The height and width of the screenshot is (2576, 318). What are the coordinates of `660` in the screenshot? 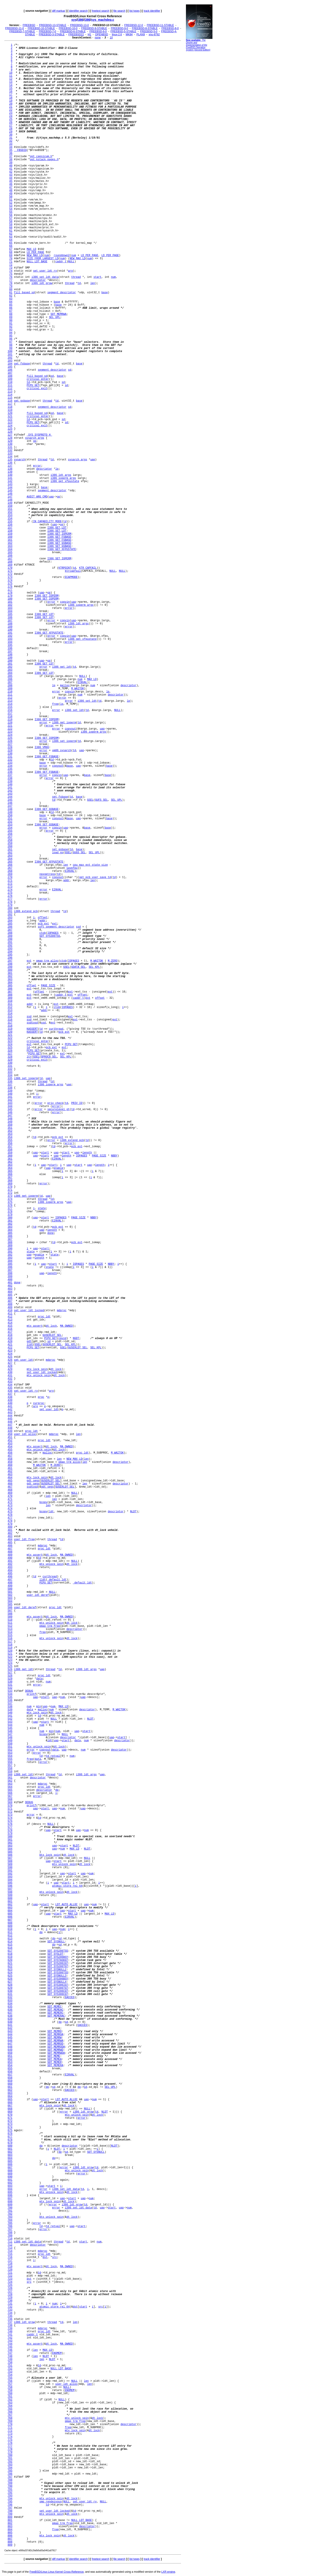 It's located at (10, 2084).